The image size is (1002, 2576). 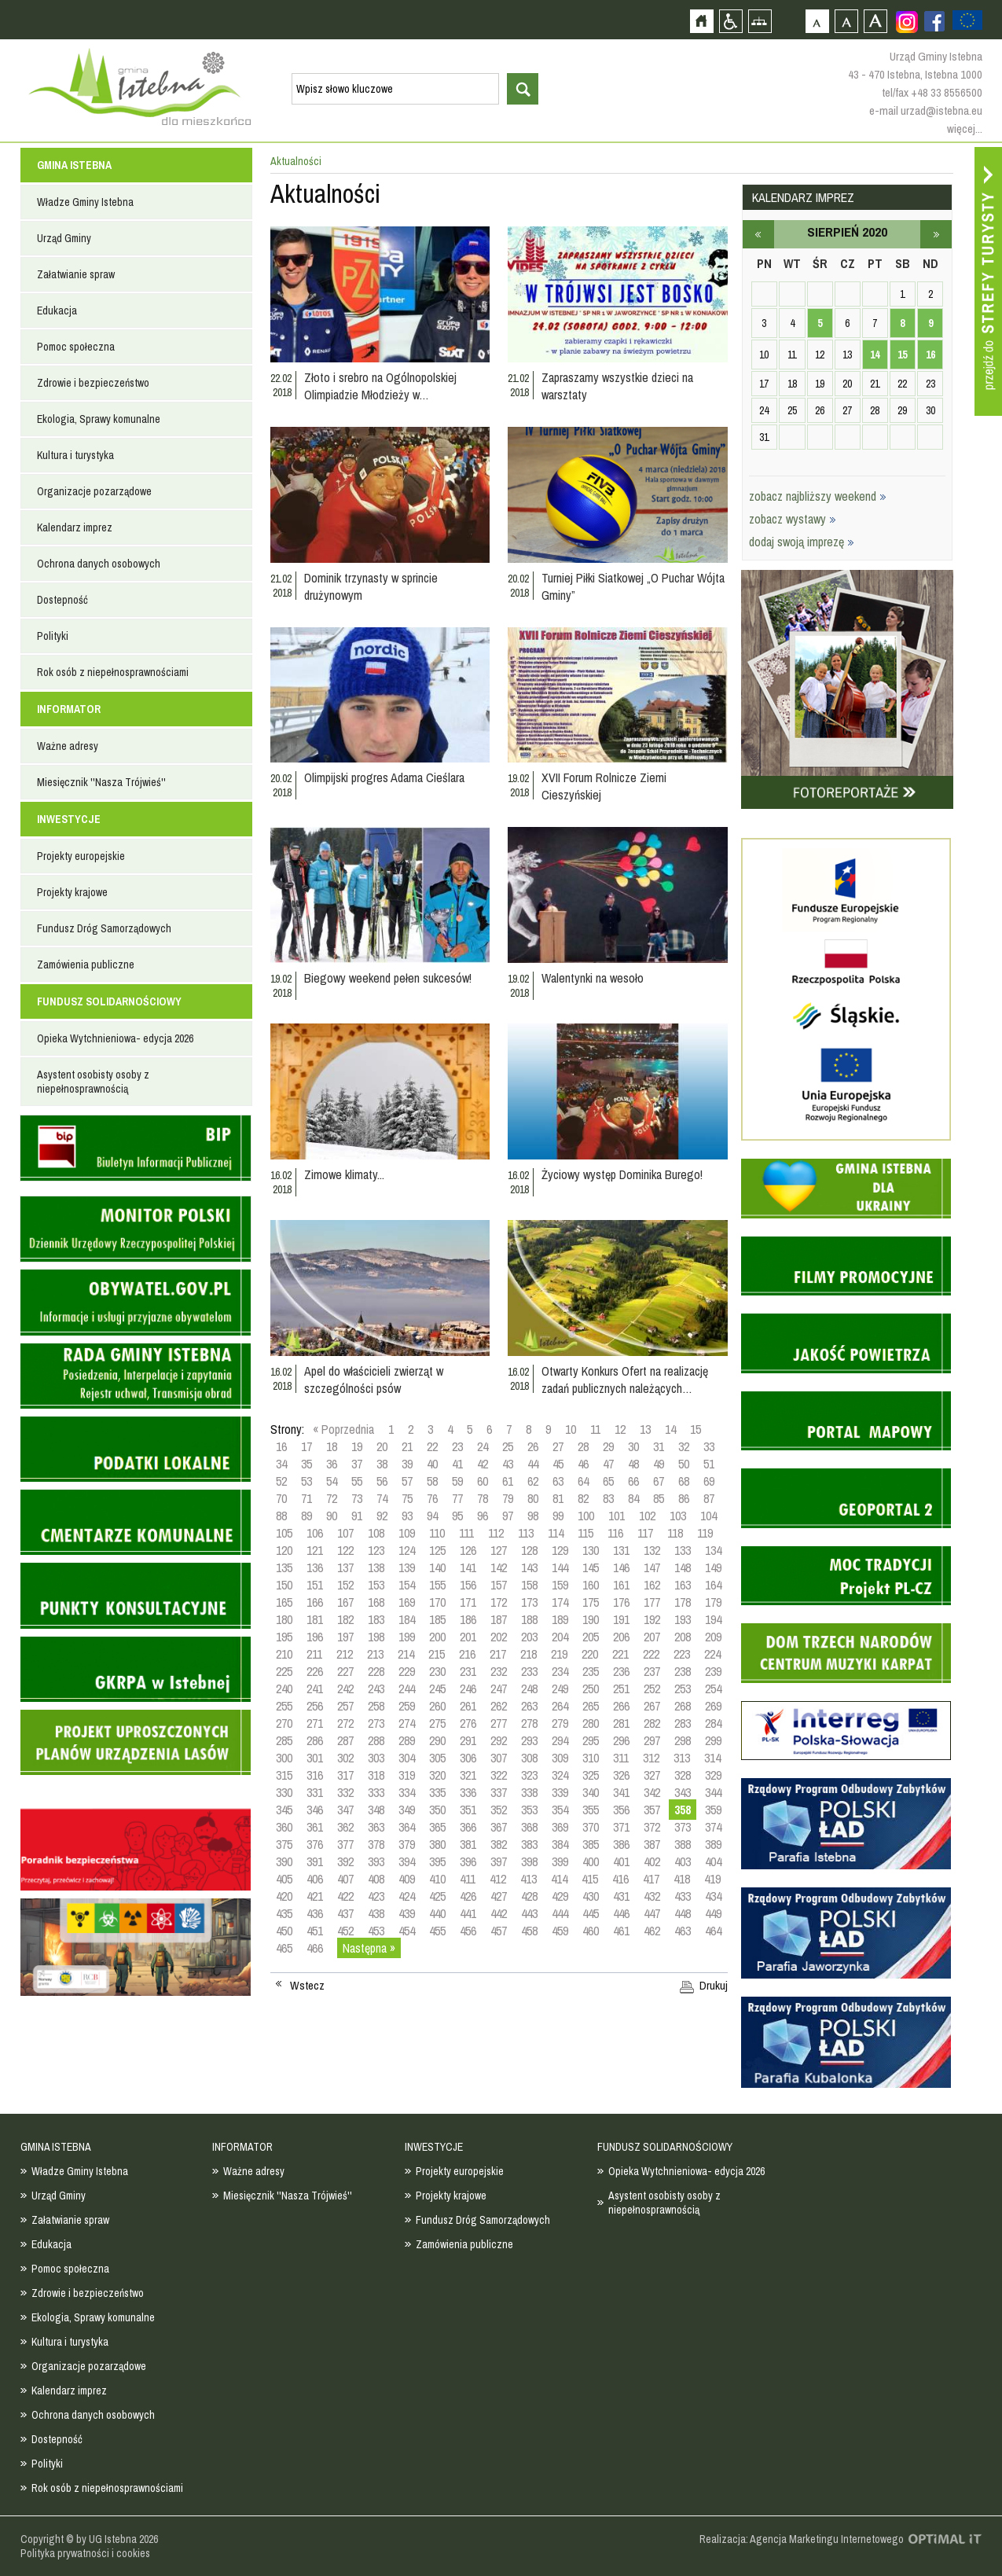 I want to click on 412, so click(x=498, y=1878).